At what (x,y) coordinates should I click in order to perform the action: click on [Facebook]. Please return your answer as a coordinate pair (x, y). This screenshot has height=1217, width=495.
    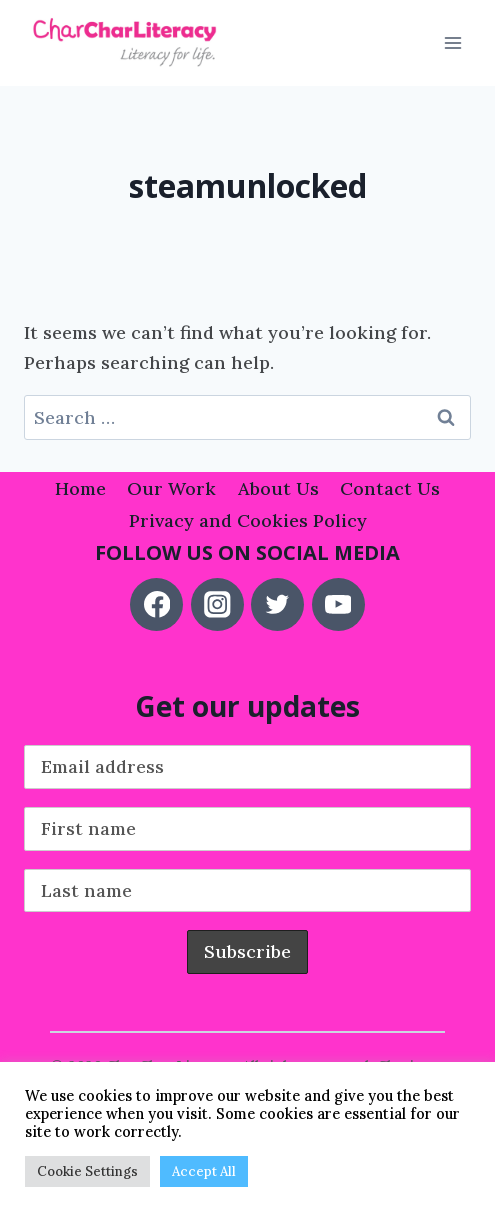
    Looking at the image, I should click on (156, 604).